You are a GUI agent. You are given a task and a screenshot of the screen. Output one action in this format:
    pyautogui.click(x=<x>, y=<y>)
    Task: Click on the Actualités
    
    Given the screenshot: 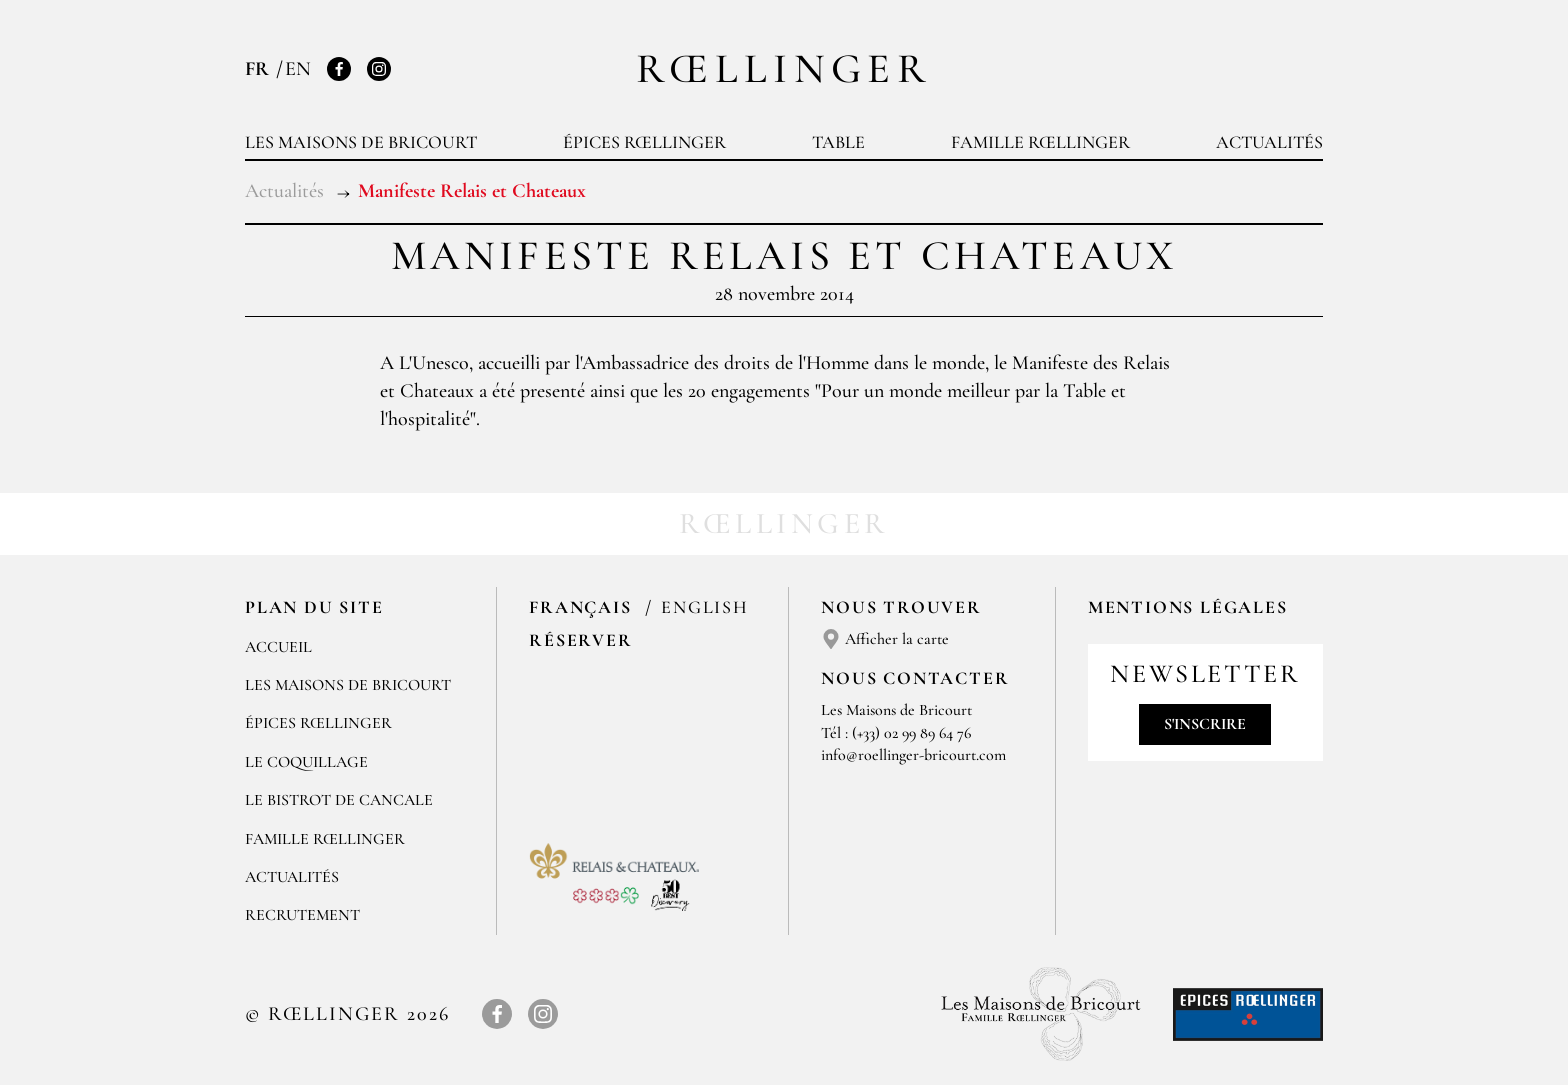 What is the action you would take?
    pyautogui.click(x=1269, y=142)
    